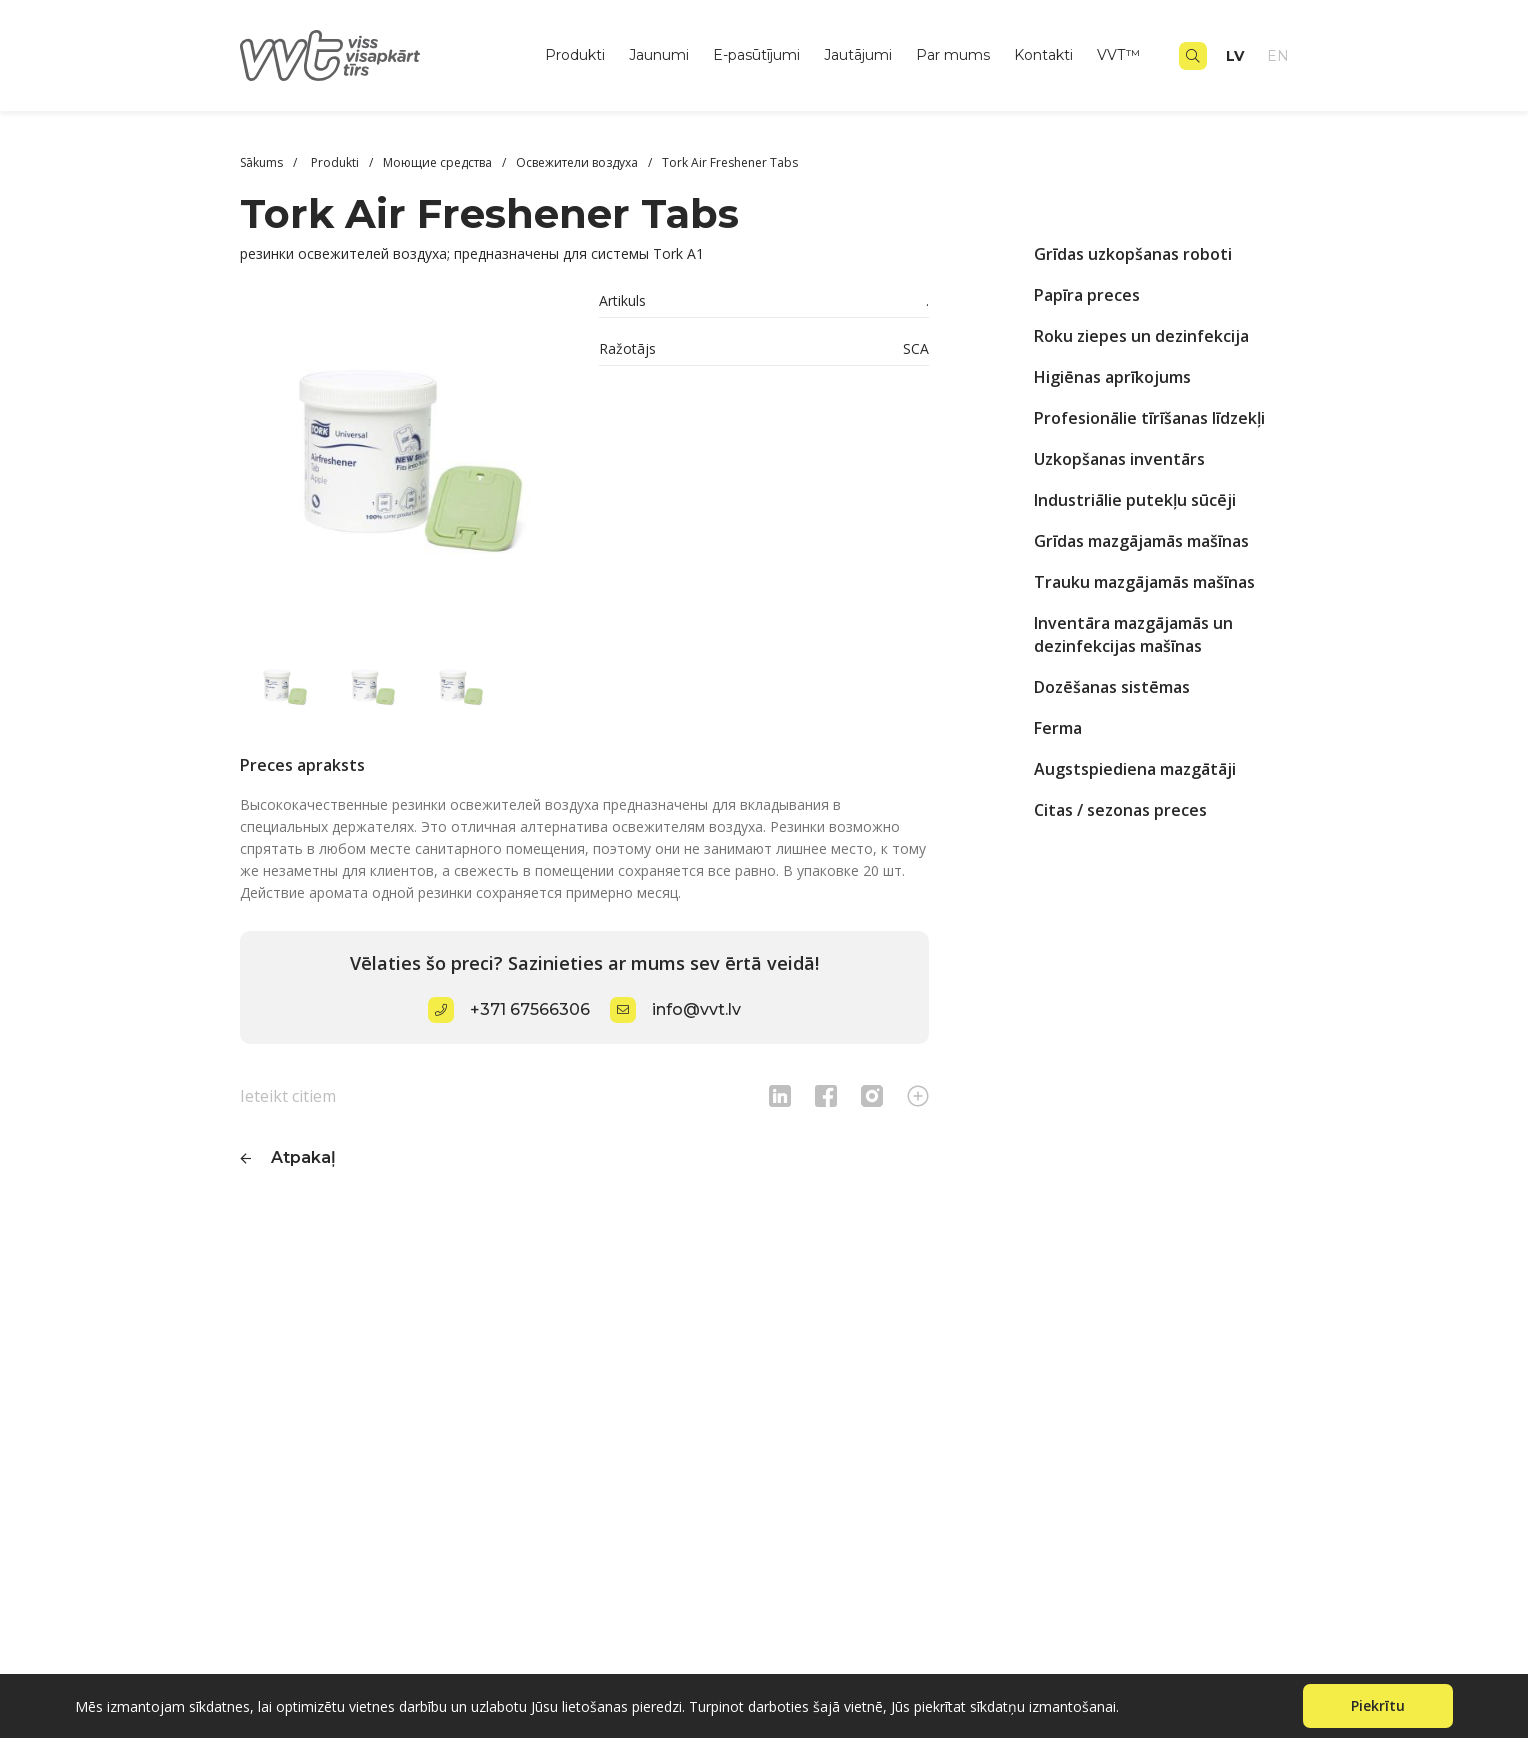  What do you see at coordinates (696, 1009) in the screenshot?
I see `info@vvt.lv` at bounding box center [696, 1009].